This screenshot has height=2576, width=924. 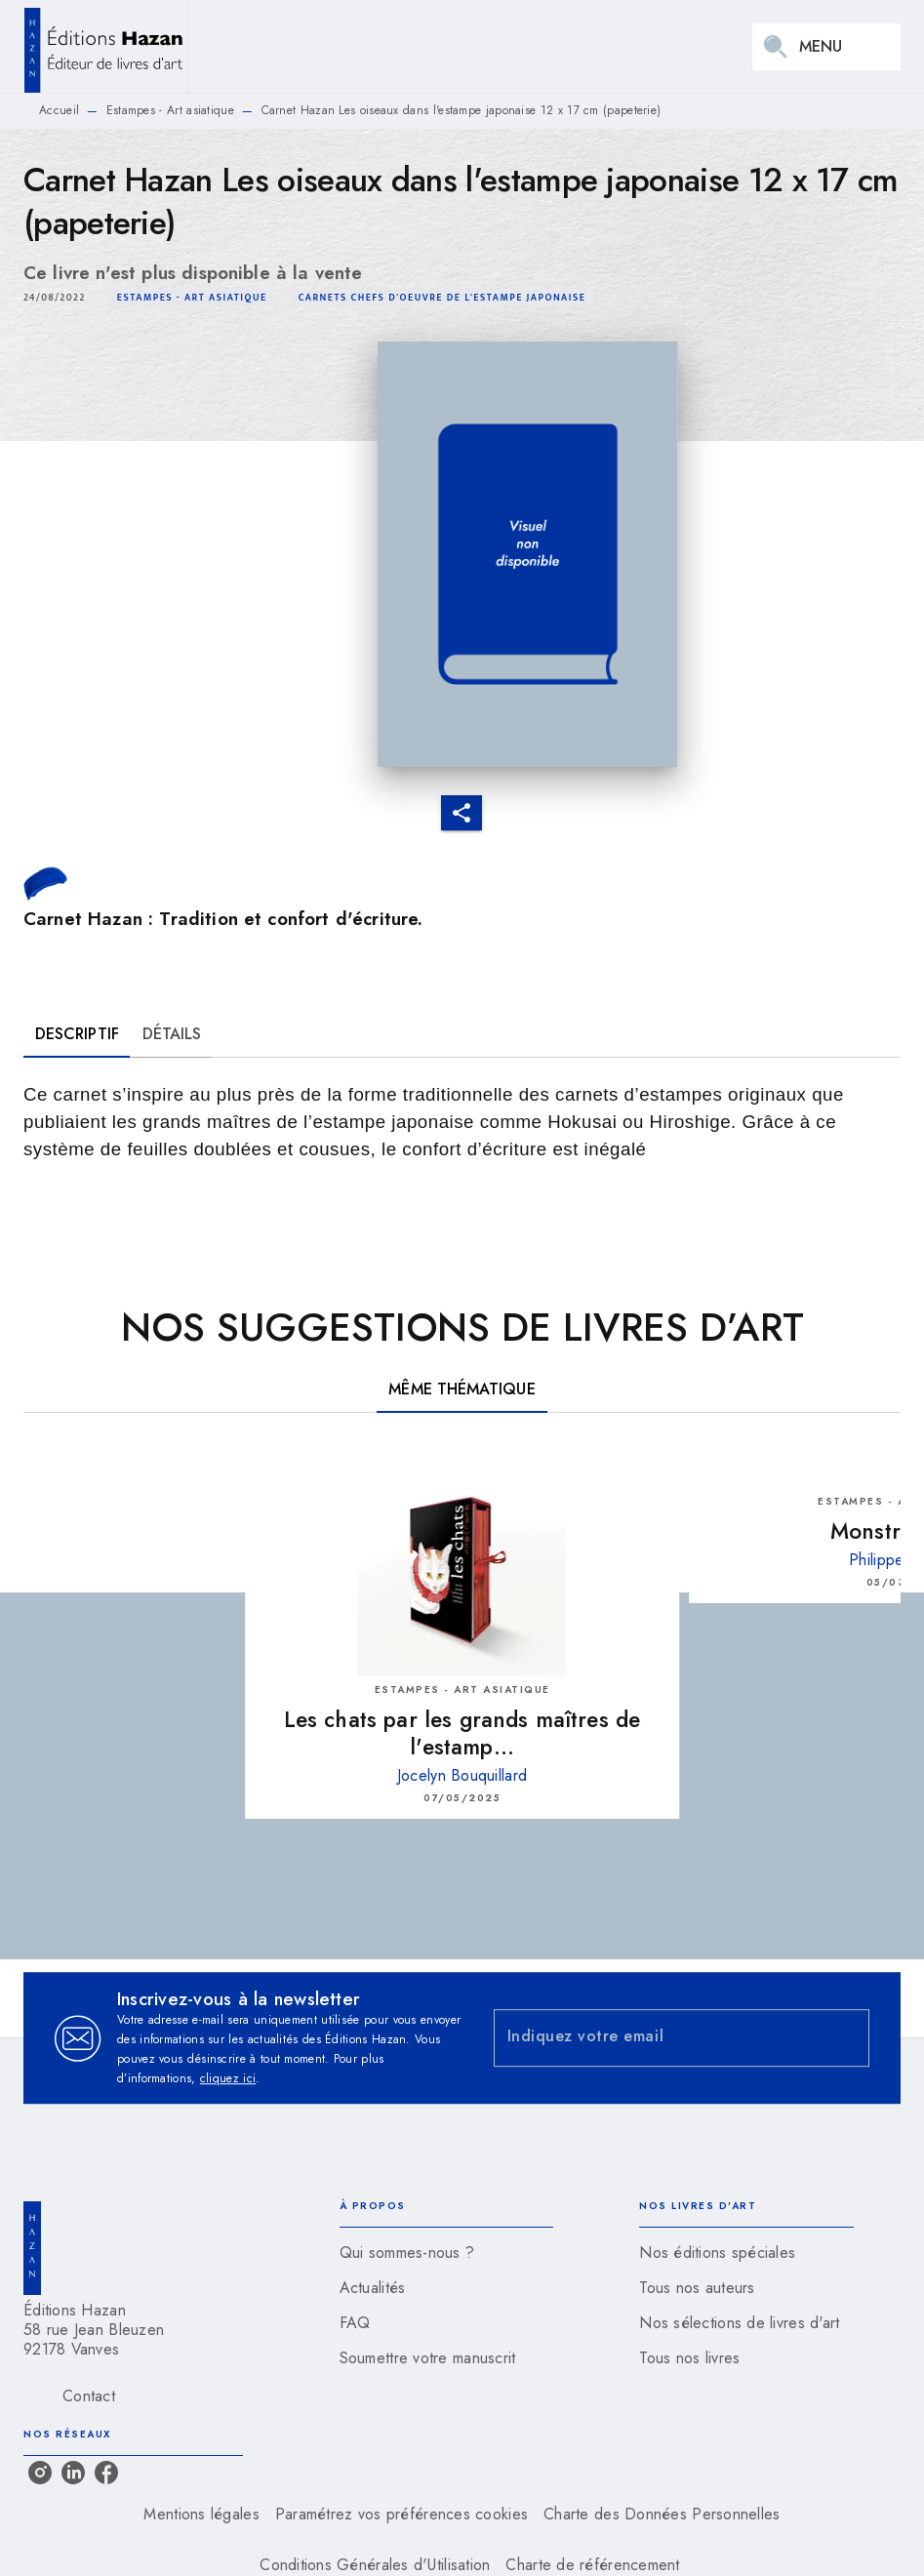 What do you see at coordinates (170, 110) in the screenshot?
I see `Estampes - Art asiatique` at bounding box center [170, 110].